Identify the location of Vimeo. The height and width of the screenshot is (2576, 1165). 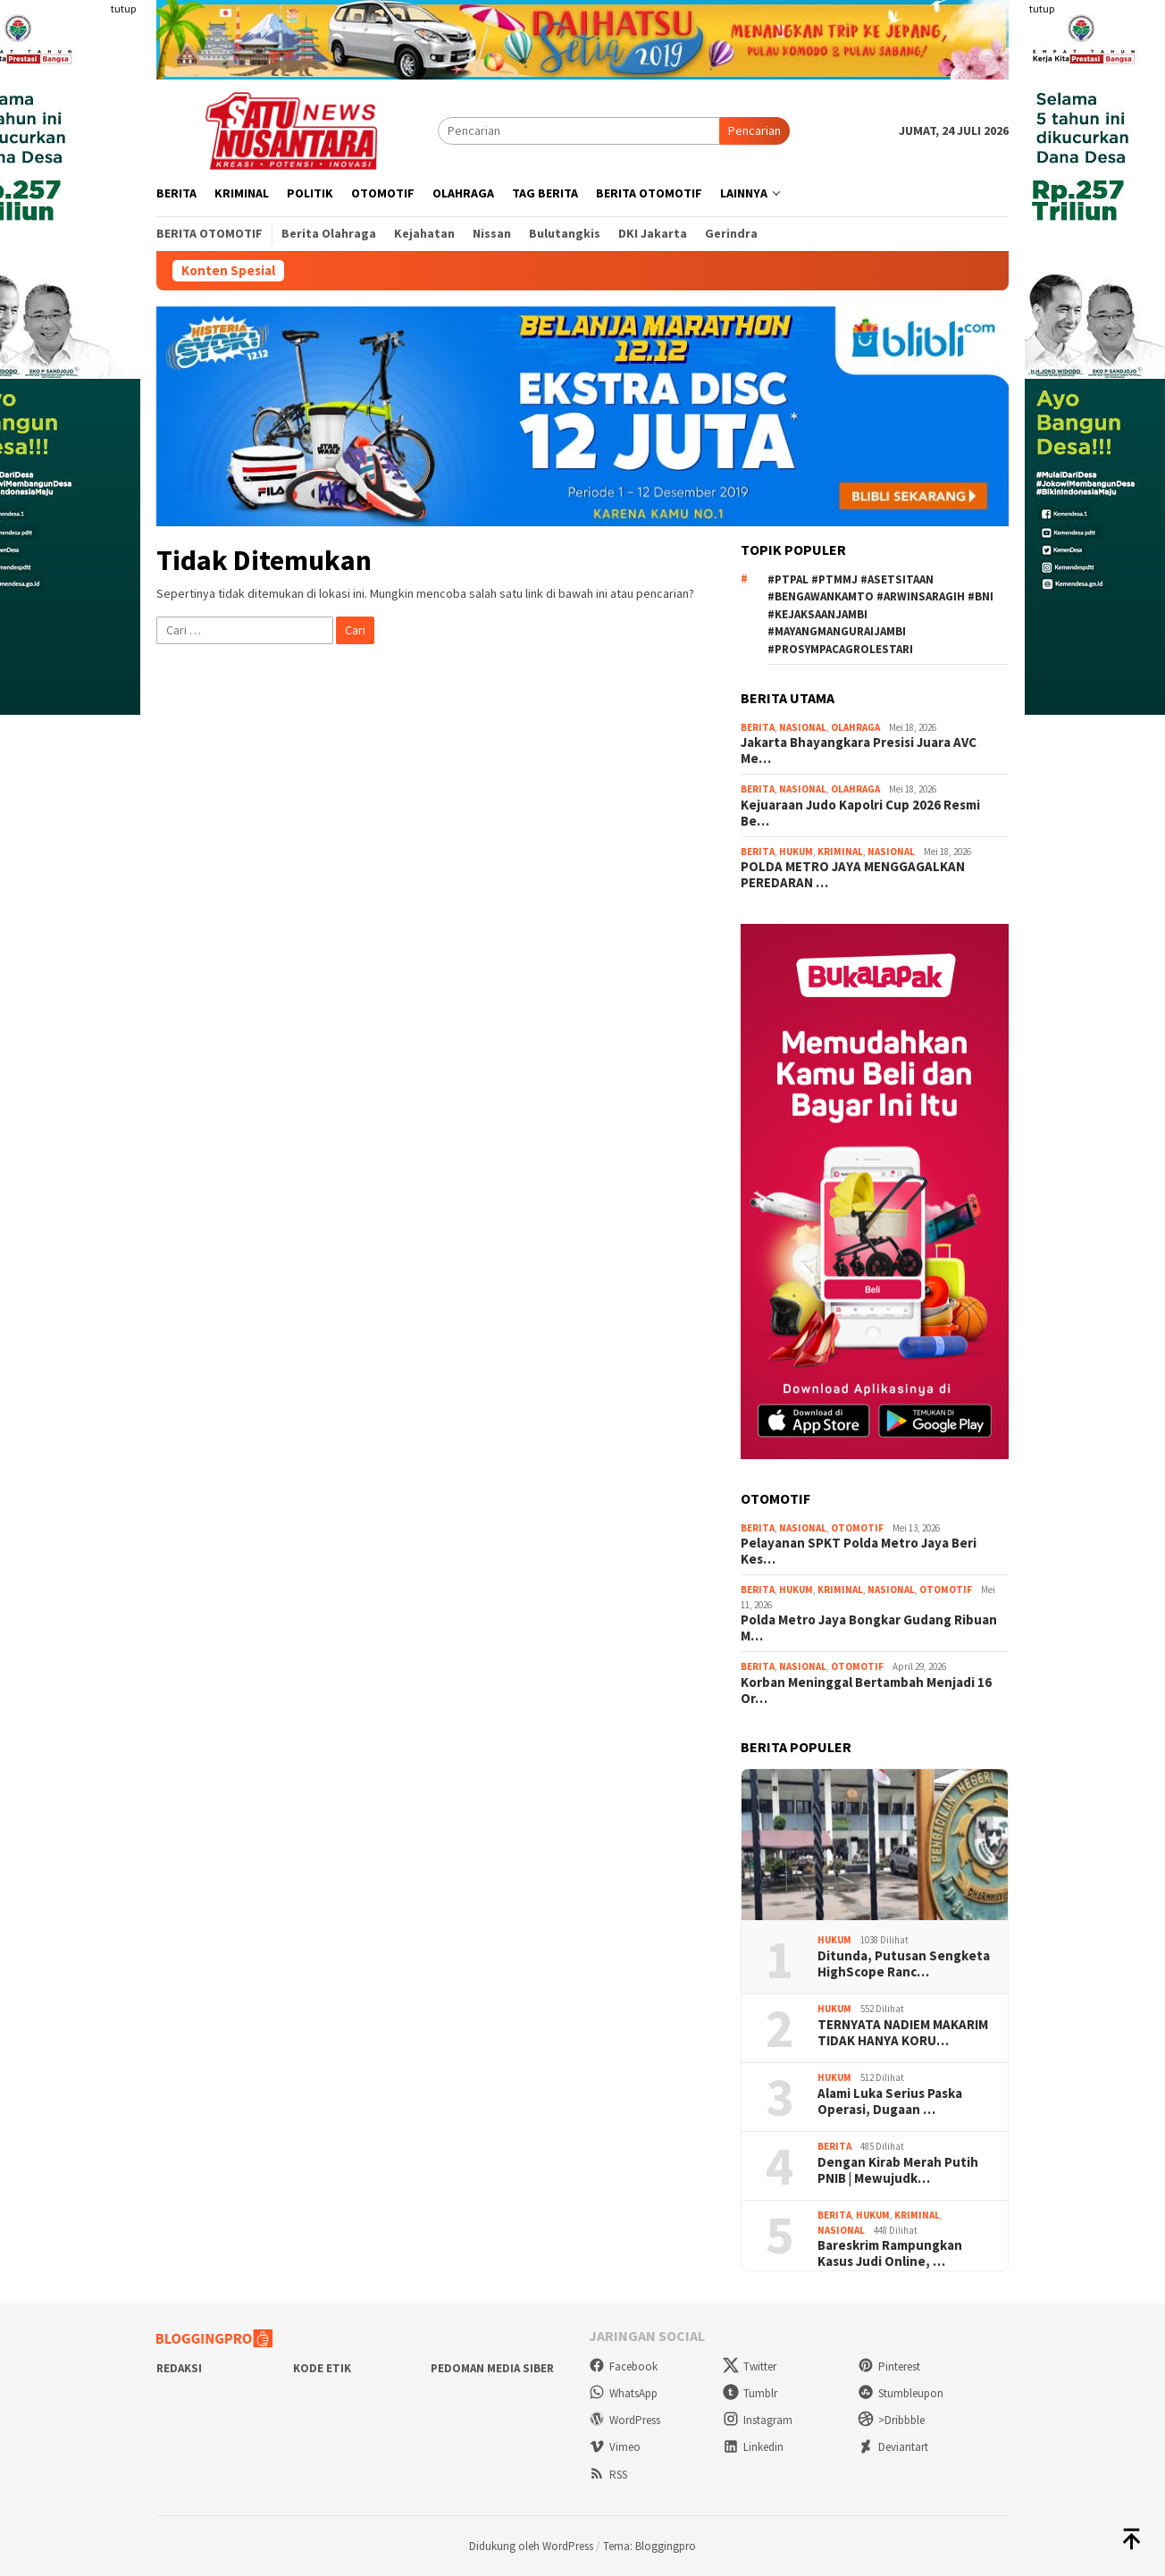
(615, 2446).